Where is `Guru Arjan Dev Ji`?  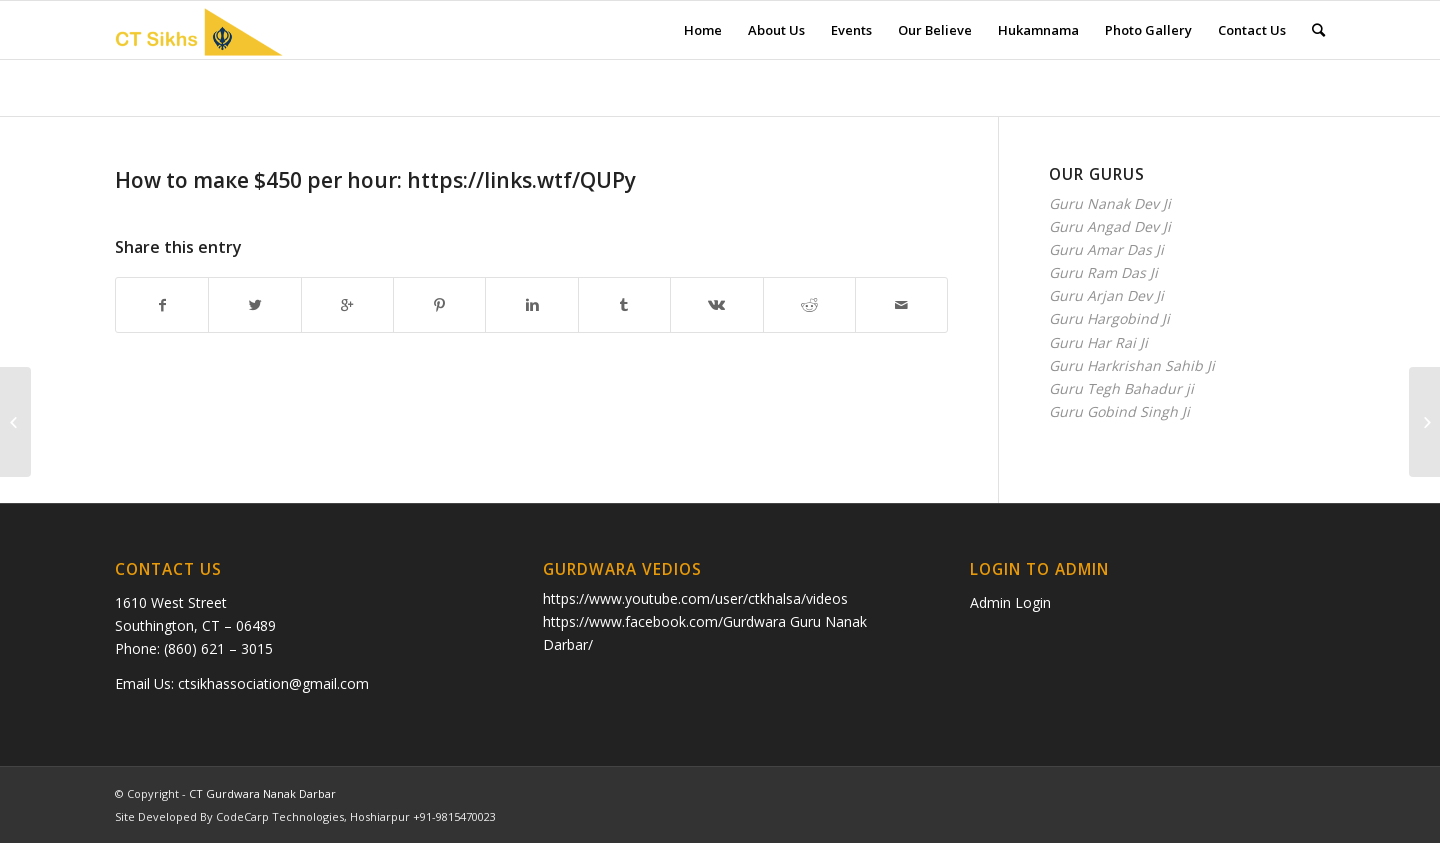 Guru Arjan Dev Ji is located at coordinates (1106, 295).